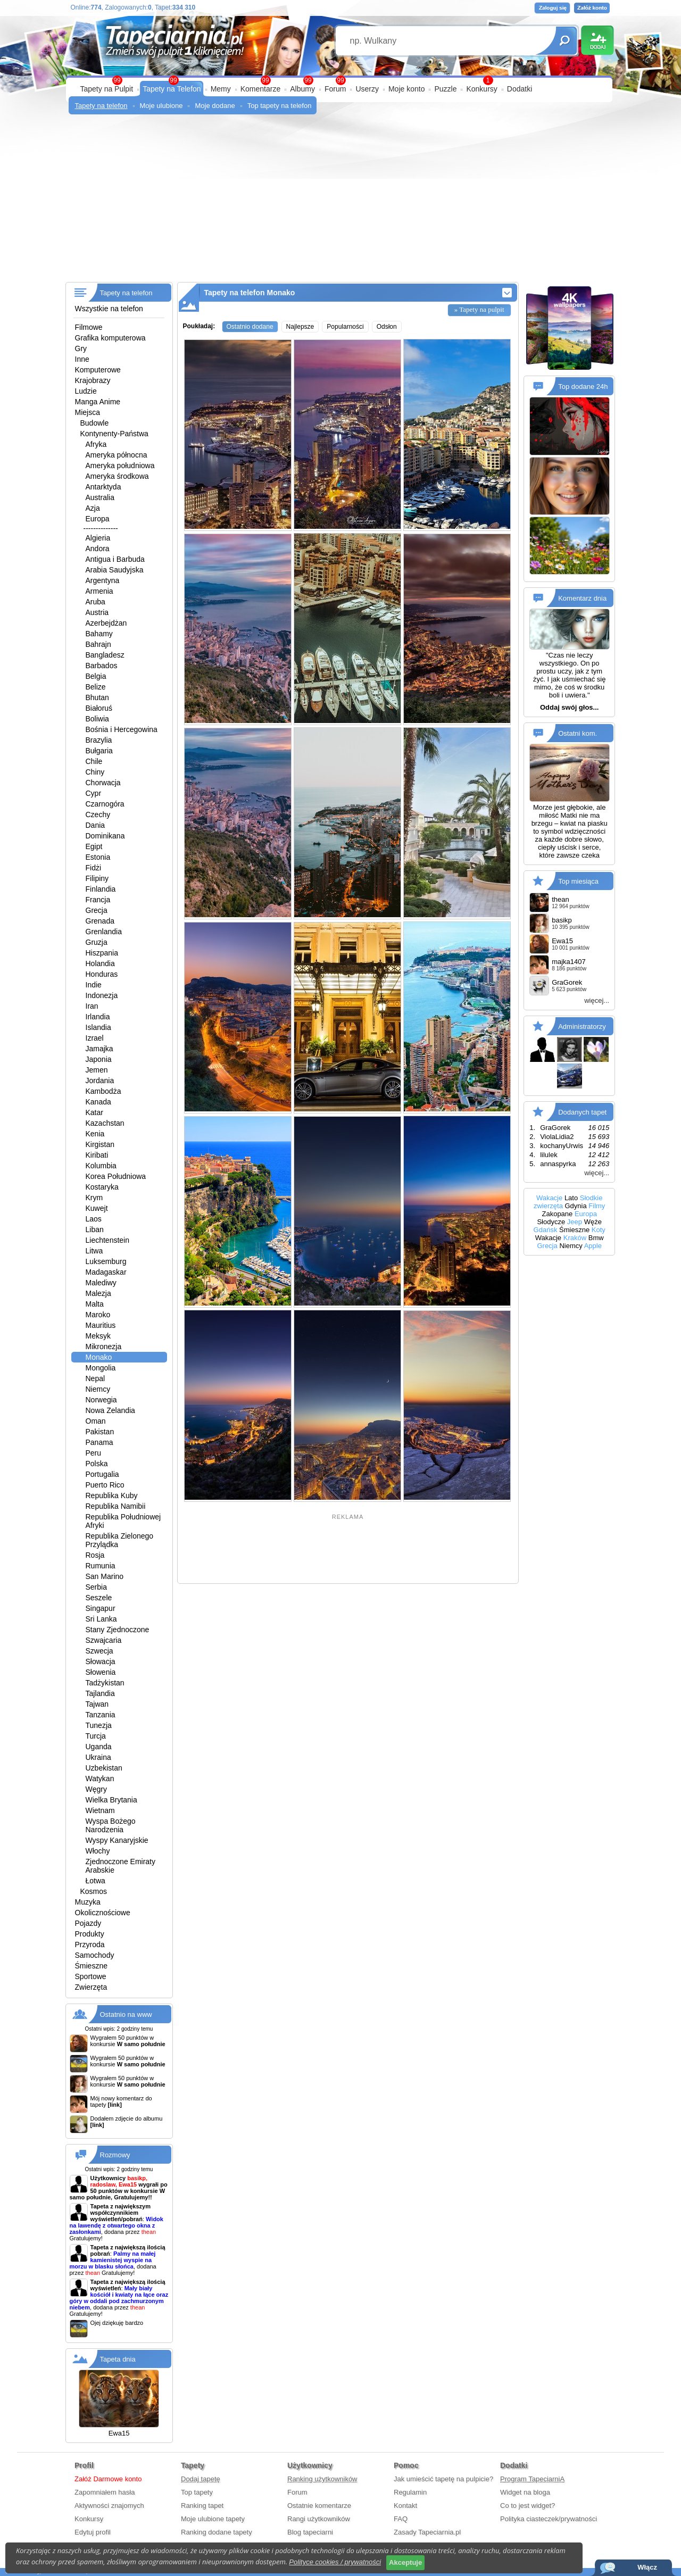  What do you see at coordinates (172, 89) in the screenshot?
I see `Tapety na Telefon` at bounding box center [172, 89].